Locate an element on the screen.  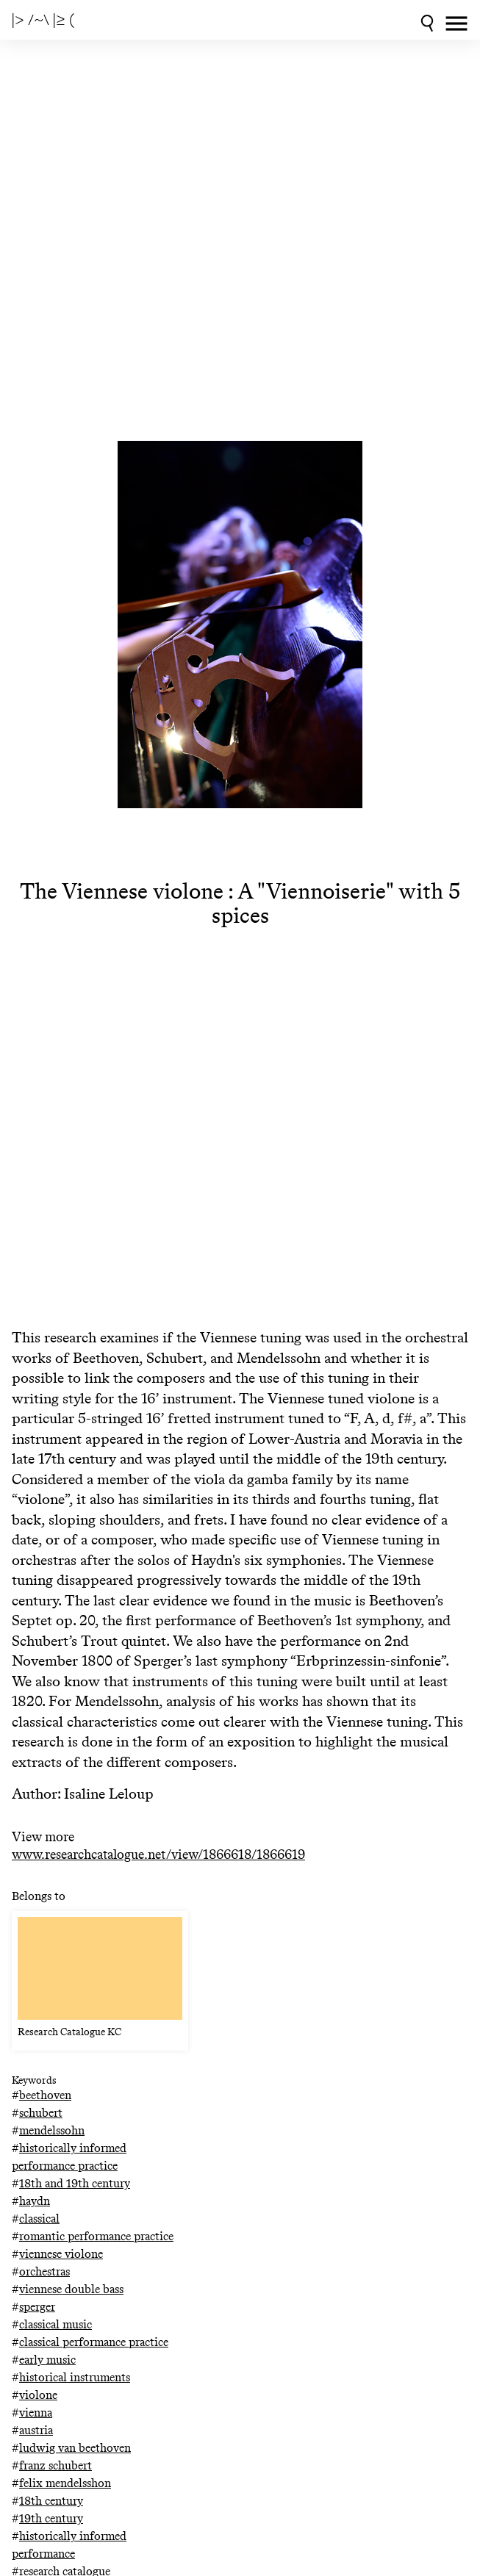
austria is located at coordinates (36, 2430).